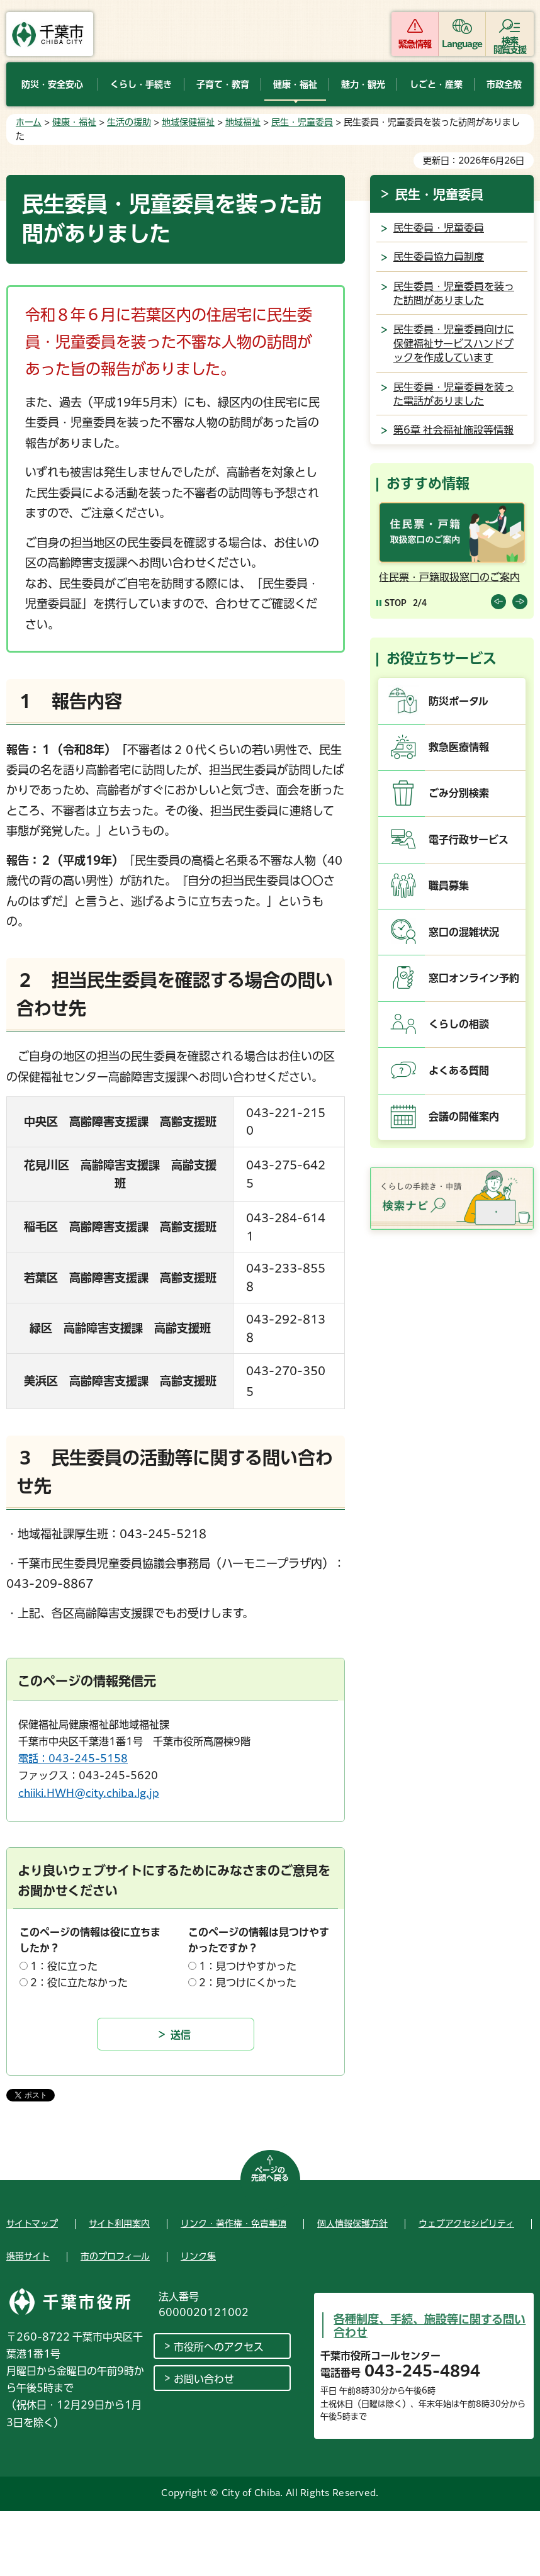  I want to click on 生活の援助, so click(129, 122).